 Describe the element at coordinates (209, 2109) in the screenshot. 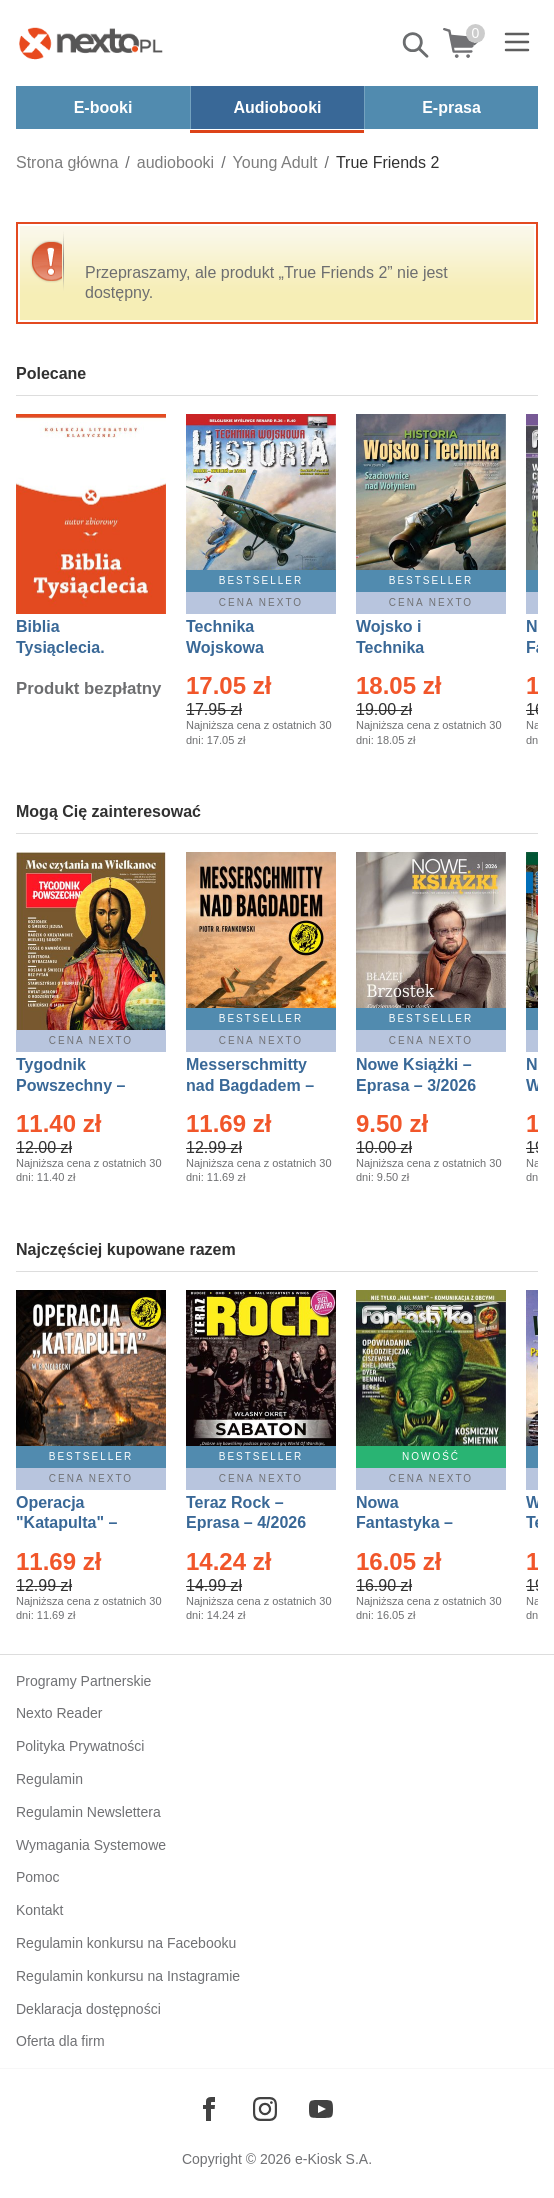

I see `[Odwiedź nasz Facebook]` at that location.